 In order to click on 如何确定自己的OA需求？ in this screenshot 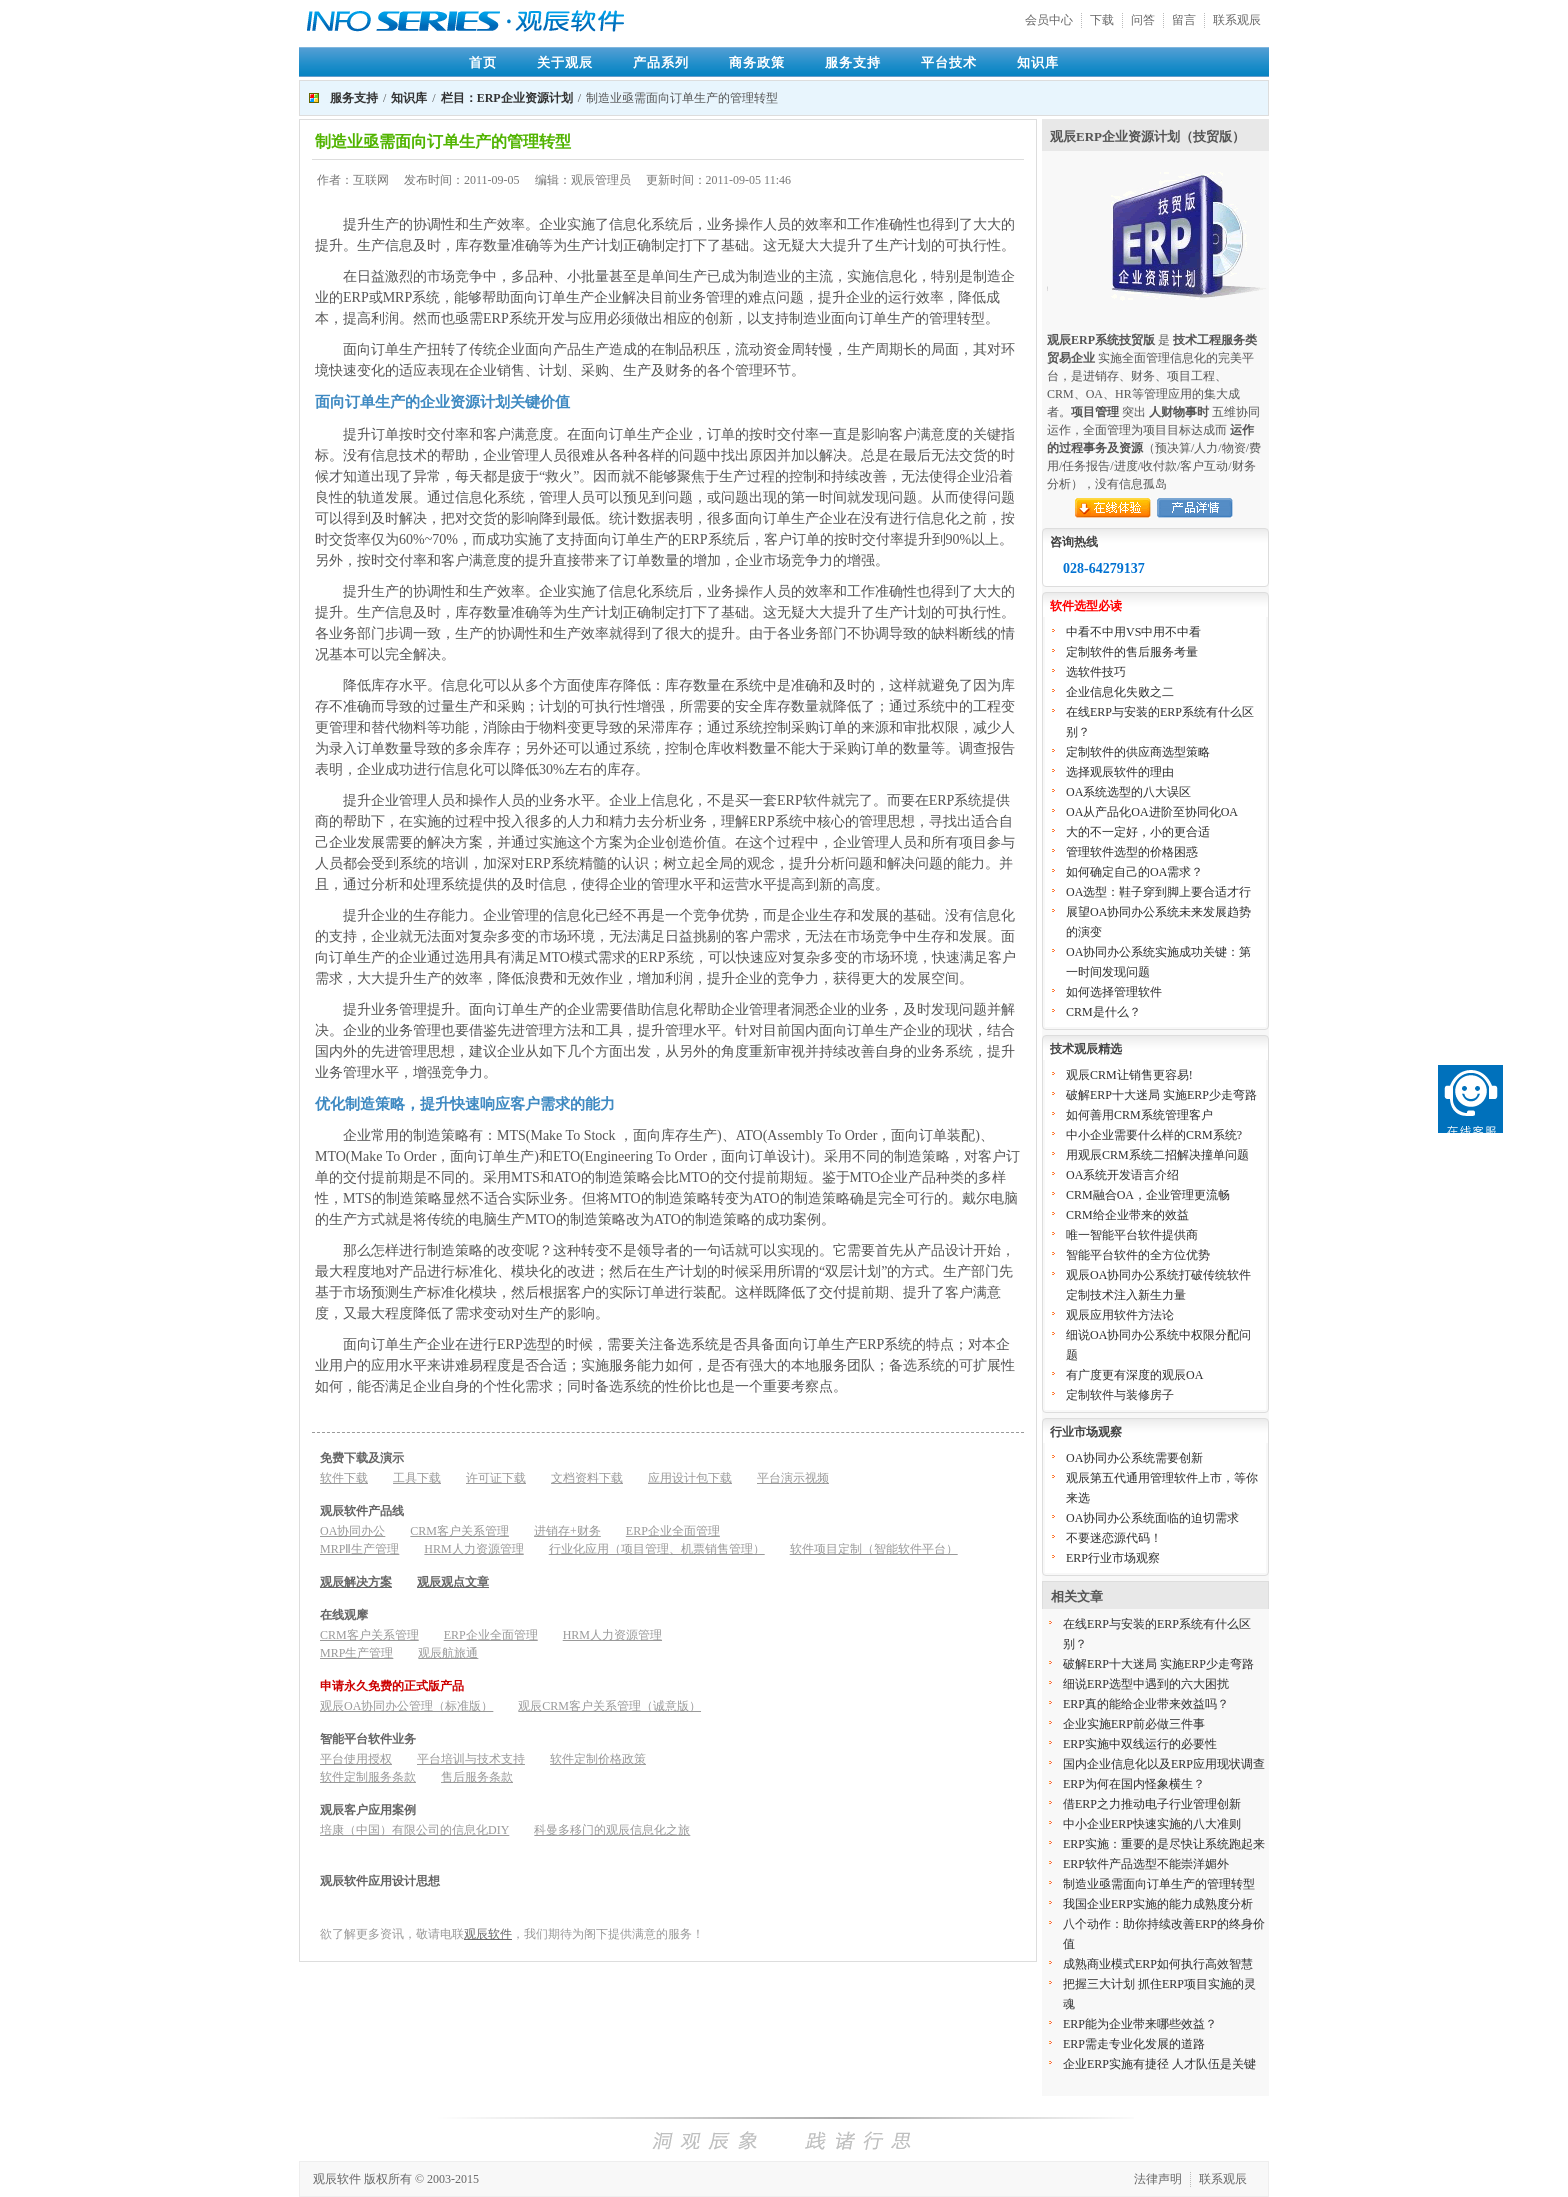, I will do `click(1134, 872)`.